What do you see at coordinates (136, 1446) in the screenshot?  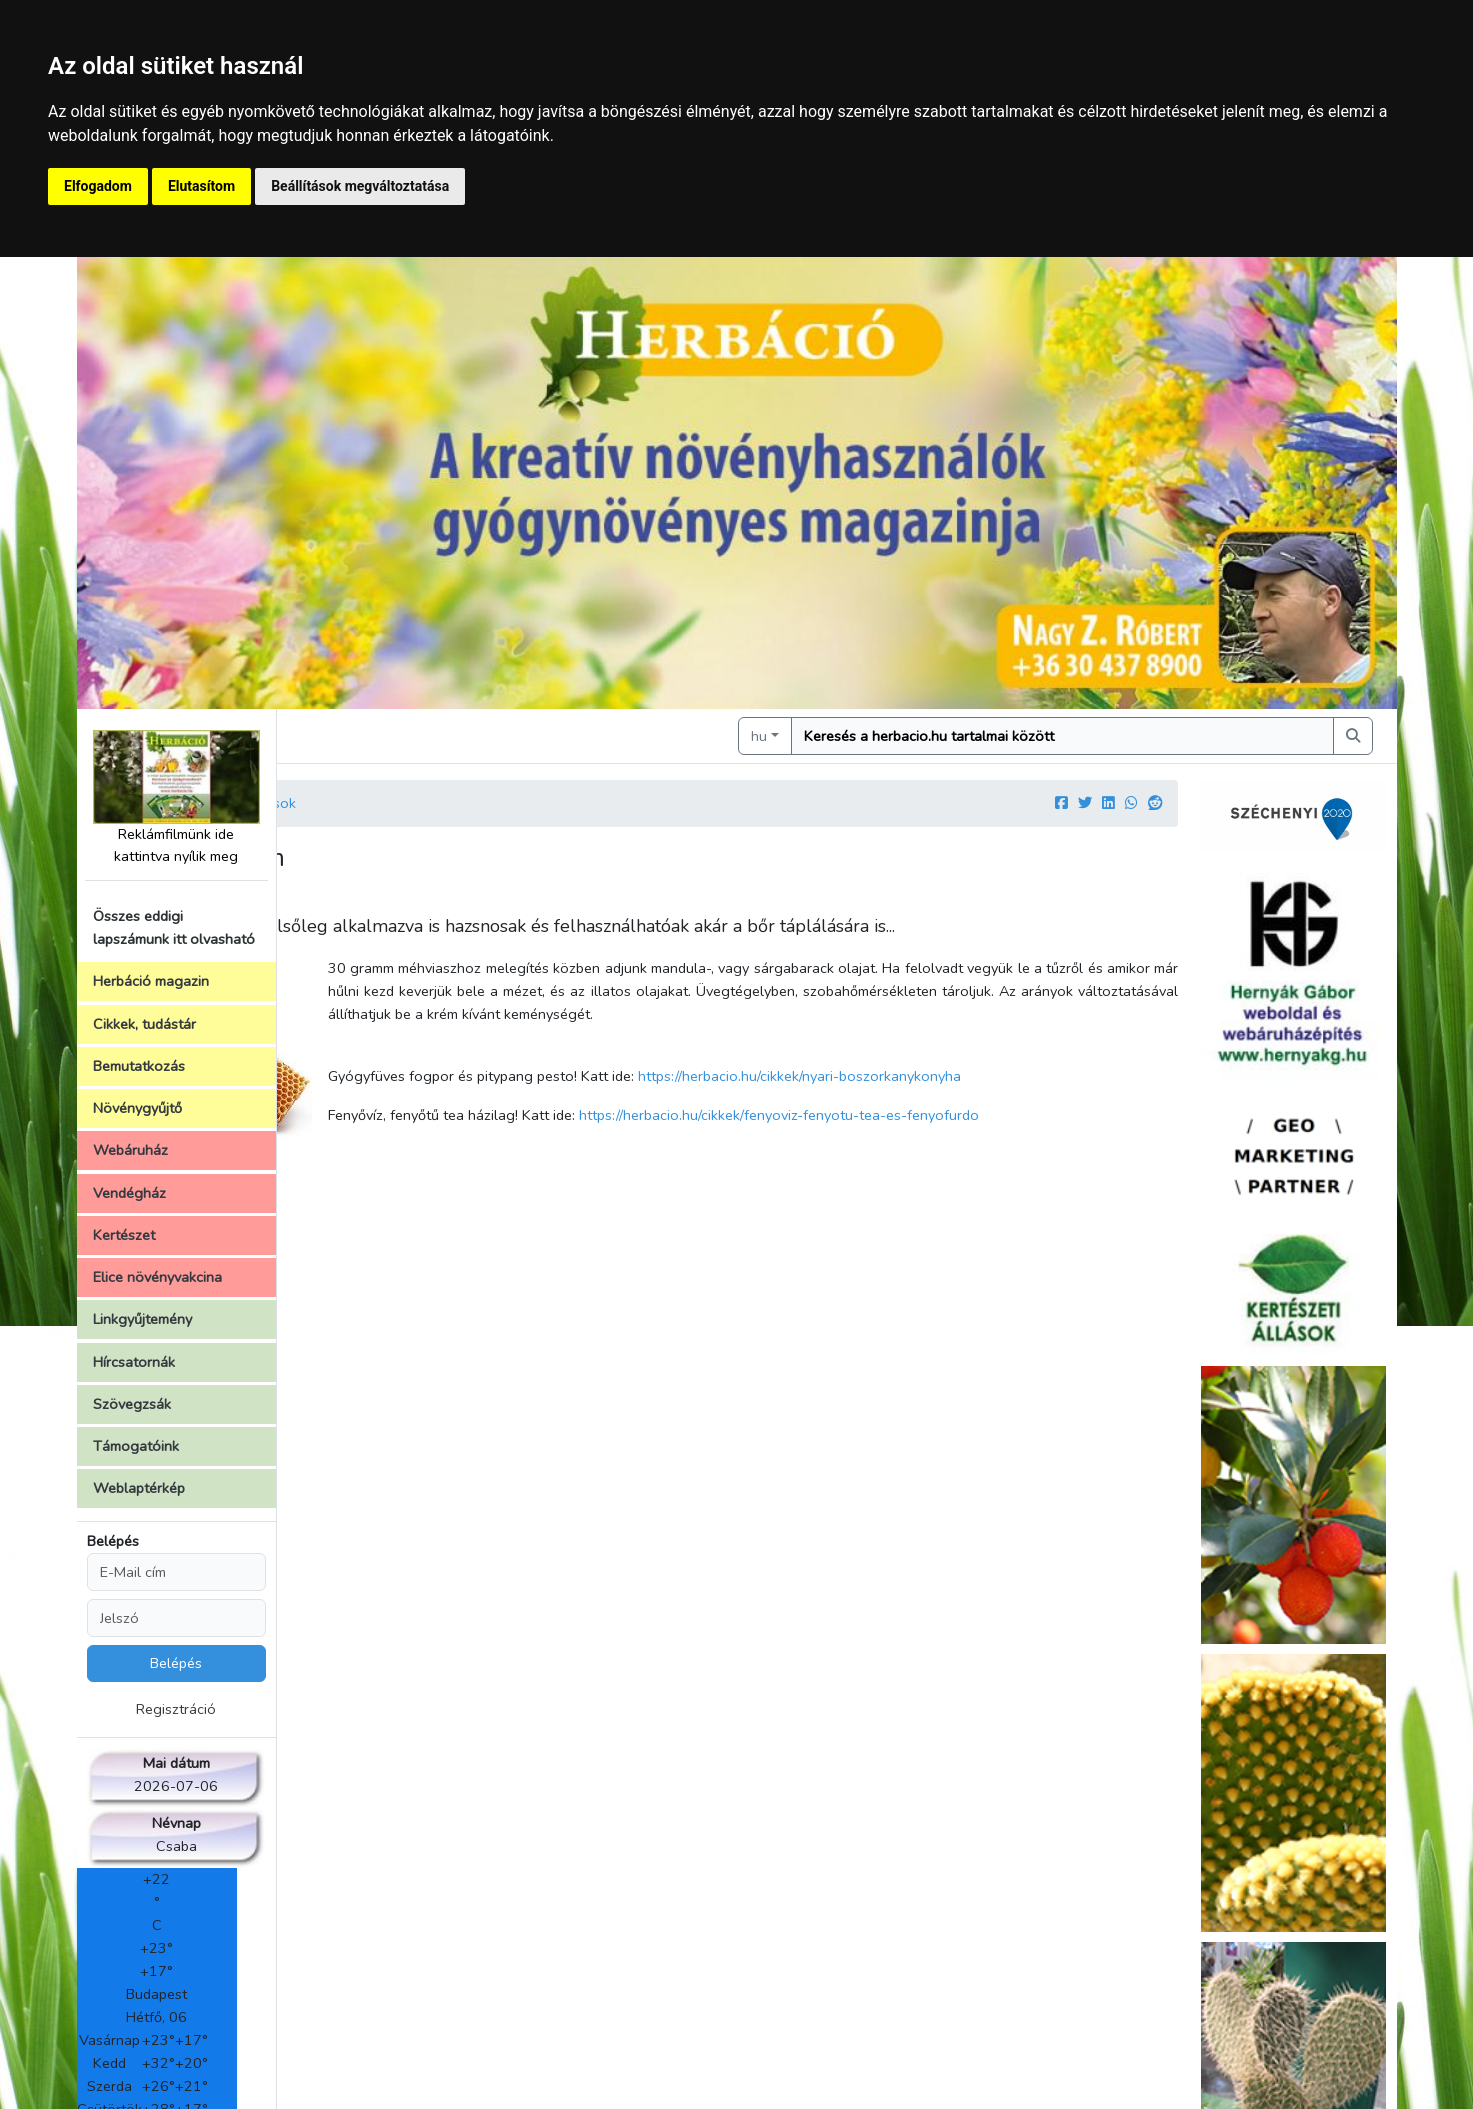 I see `Támogatóink` at bounding box center [136, 1446].